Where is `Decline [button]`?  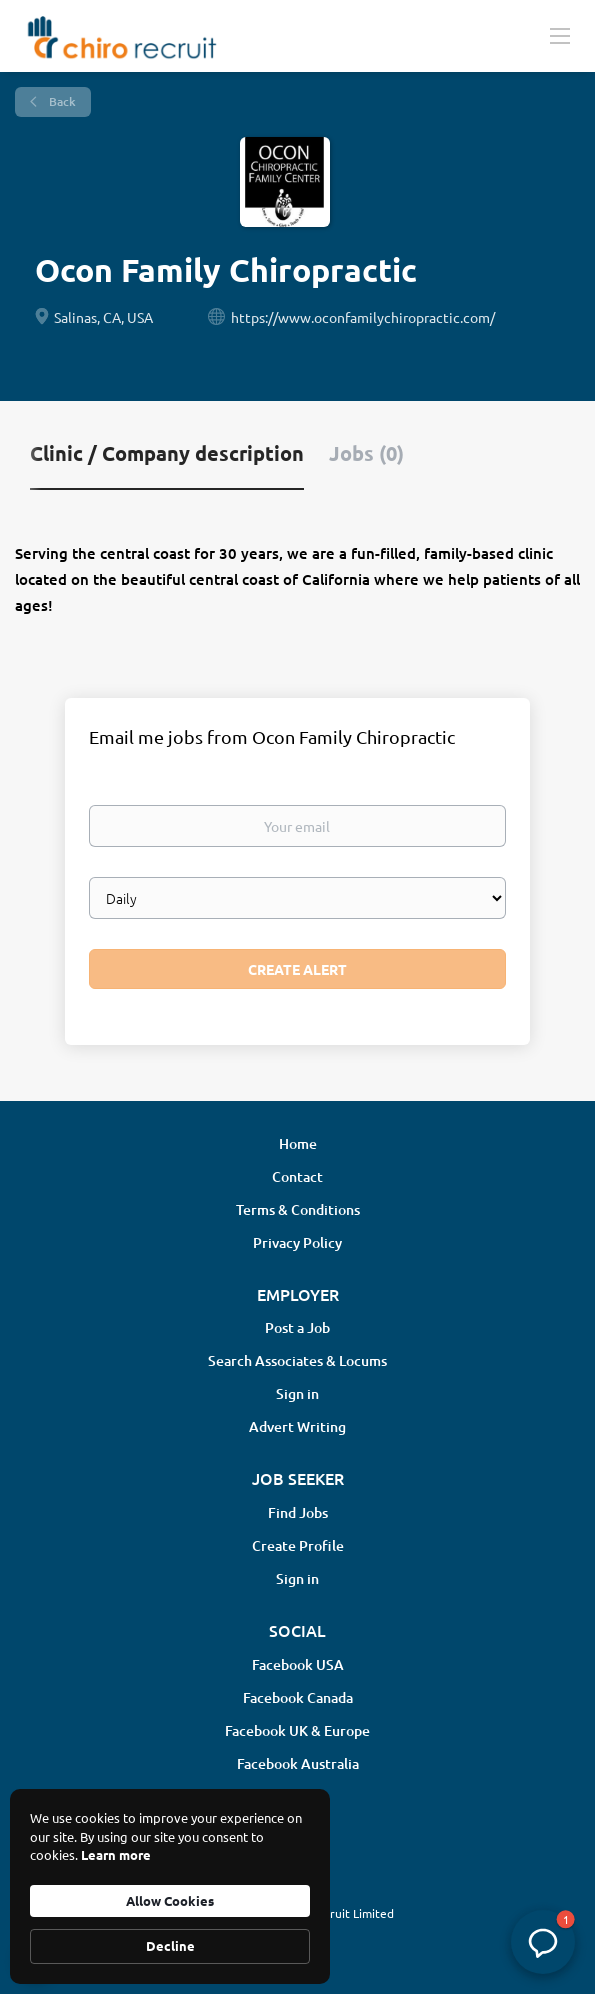
Decline [button] is located at coordinates (170, 1945).